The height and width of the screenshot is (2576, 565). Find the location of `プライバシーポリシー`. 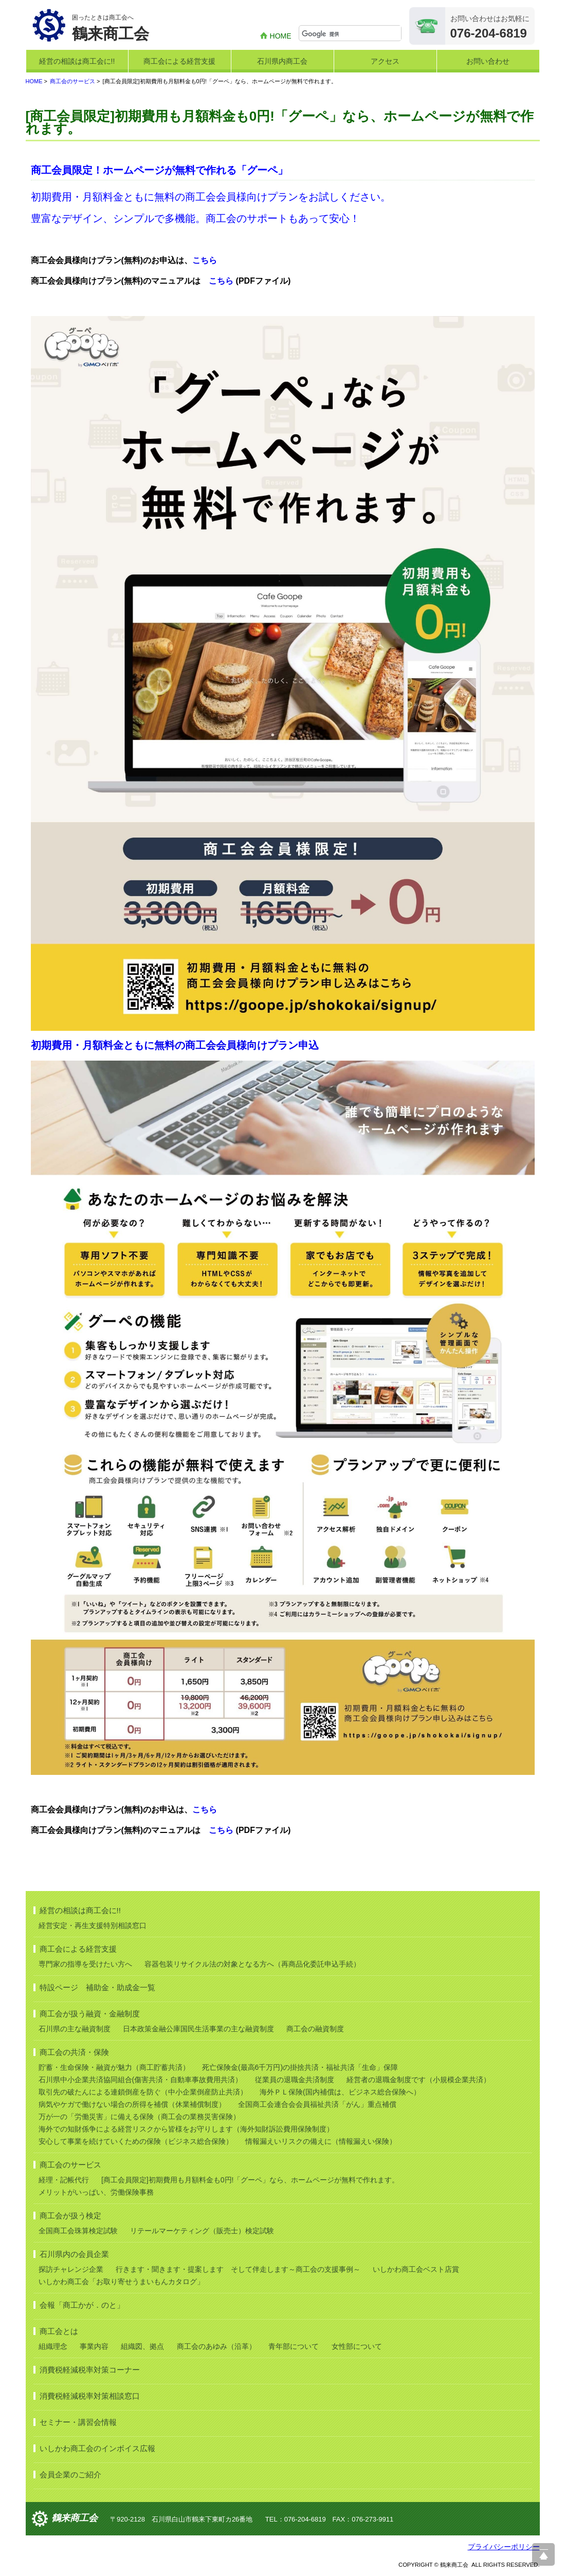

プライバシーポリシー is located at coordinates (504, 2547).